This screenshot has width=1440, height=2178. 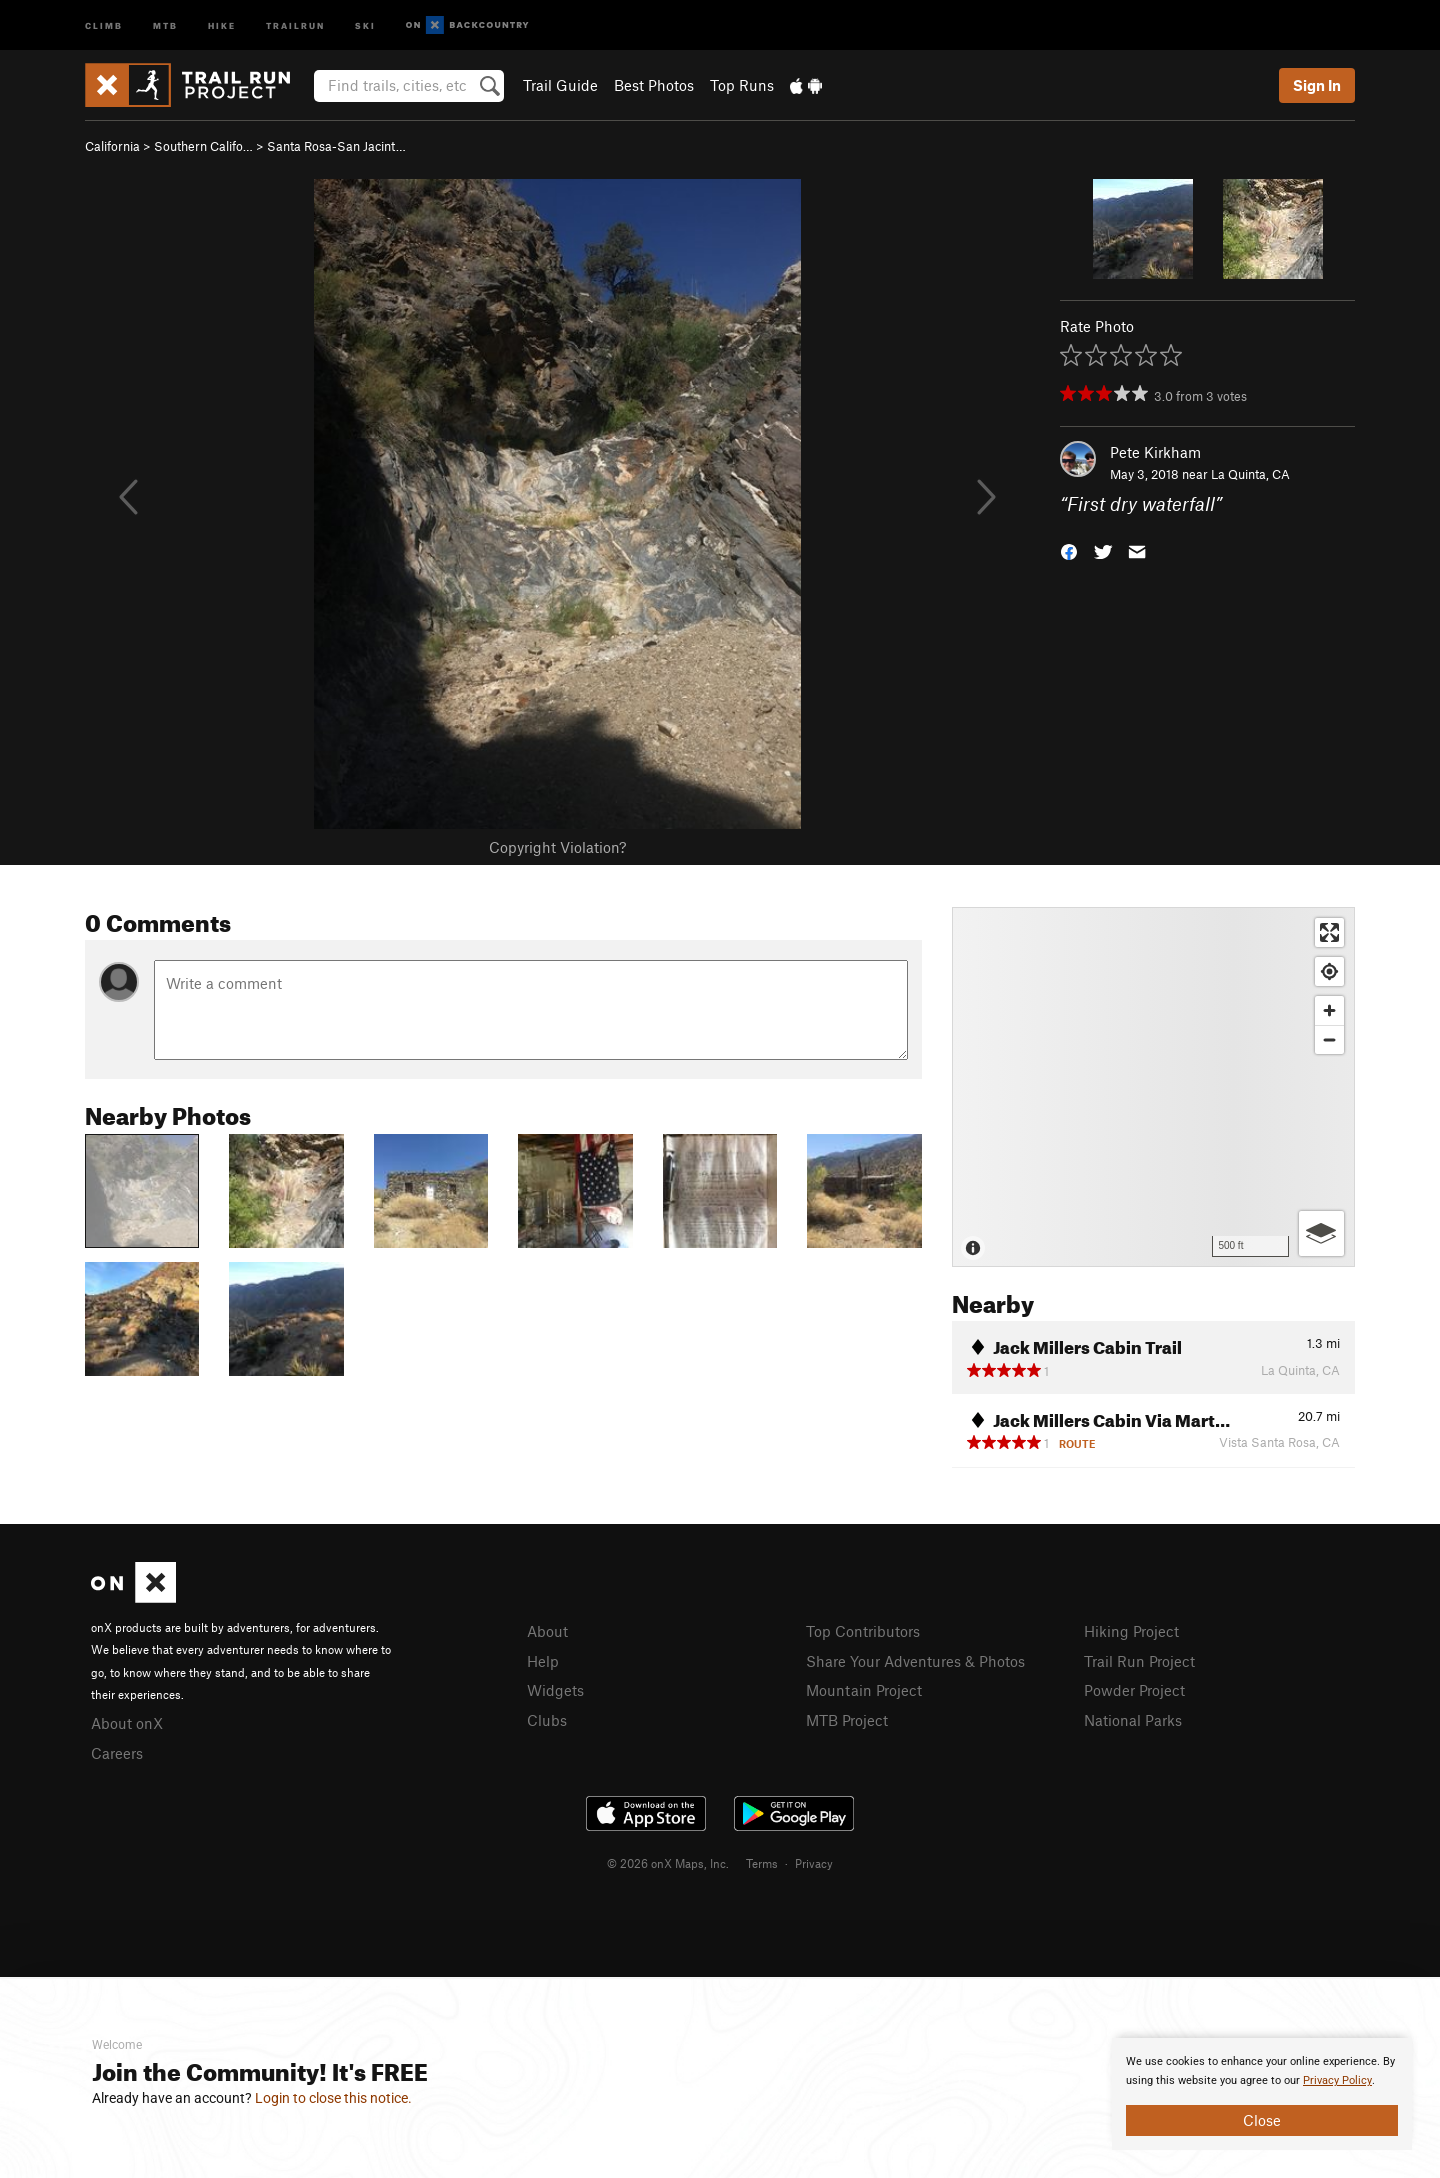 What do you see at coordinates (863, 1631) in the screenshot?
I see `Top Contributors` at bounding box center [863, 1631].